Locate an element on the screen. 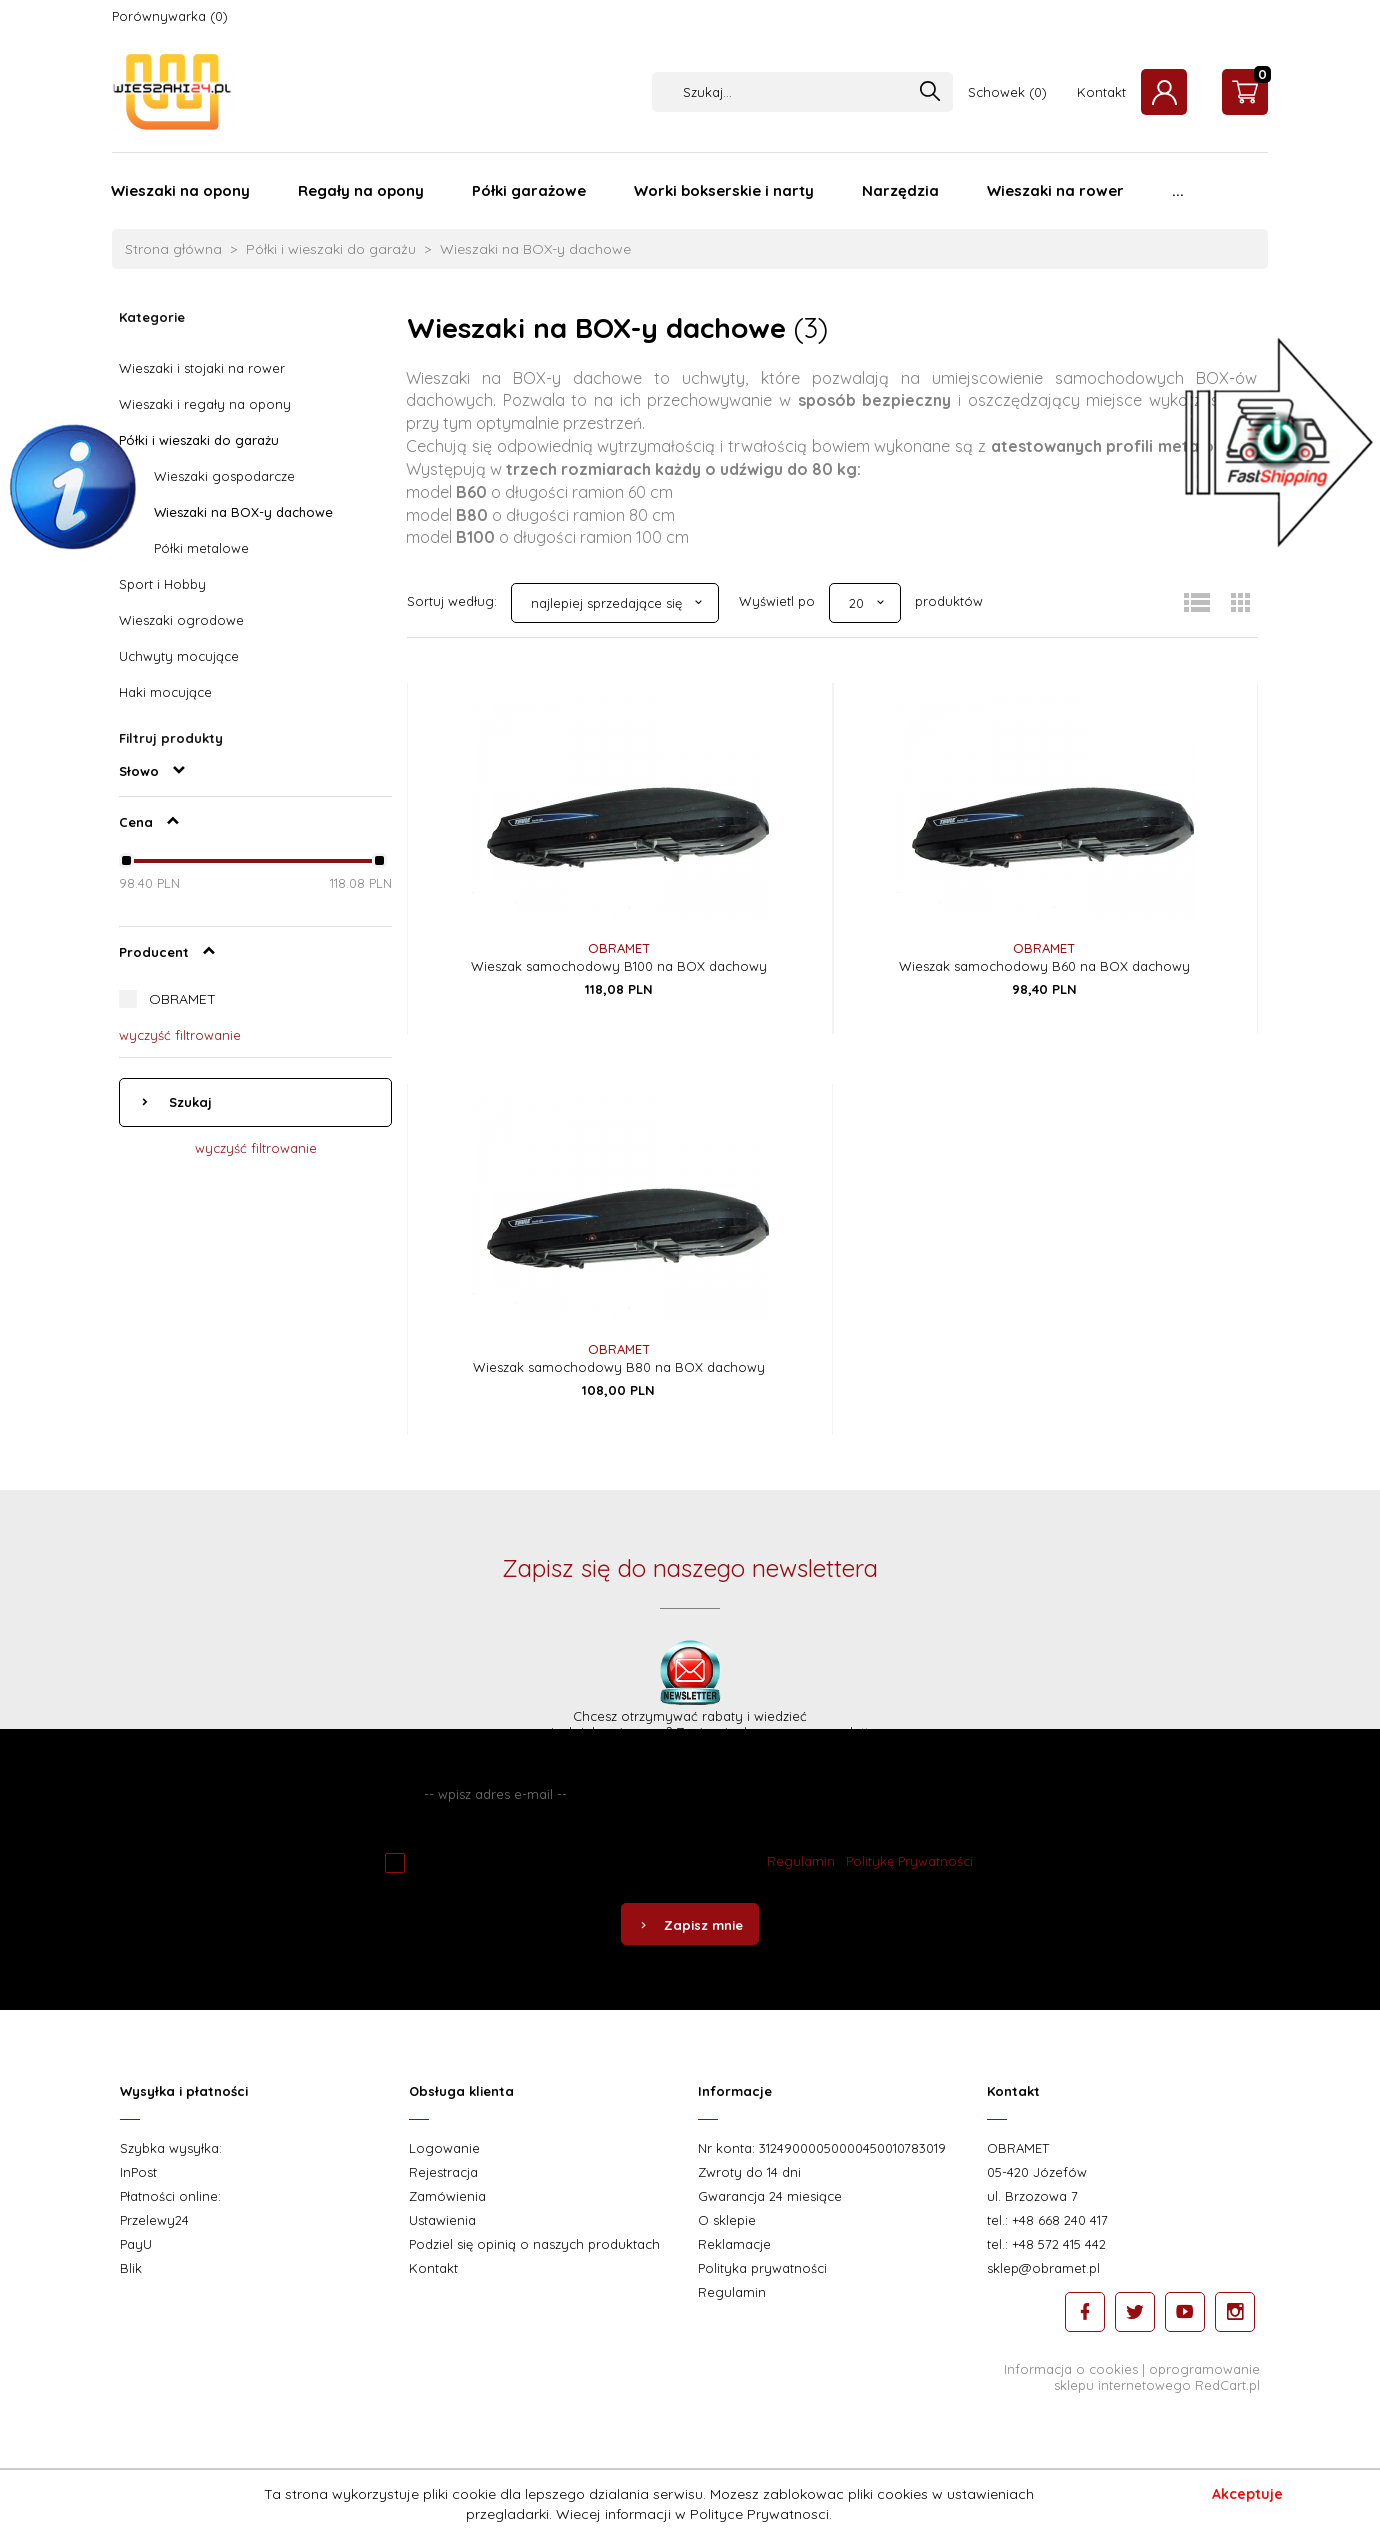  Półki garażowe is located at coordinates (529, 190).